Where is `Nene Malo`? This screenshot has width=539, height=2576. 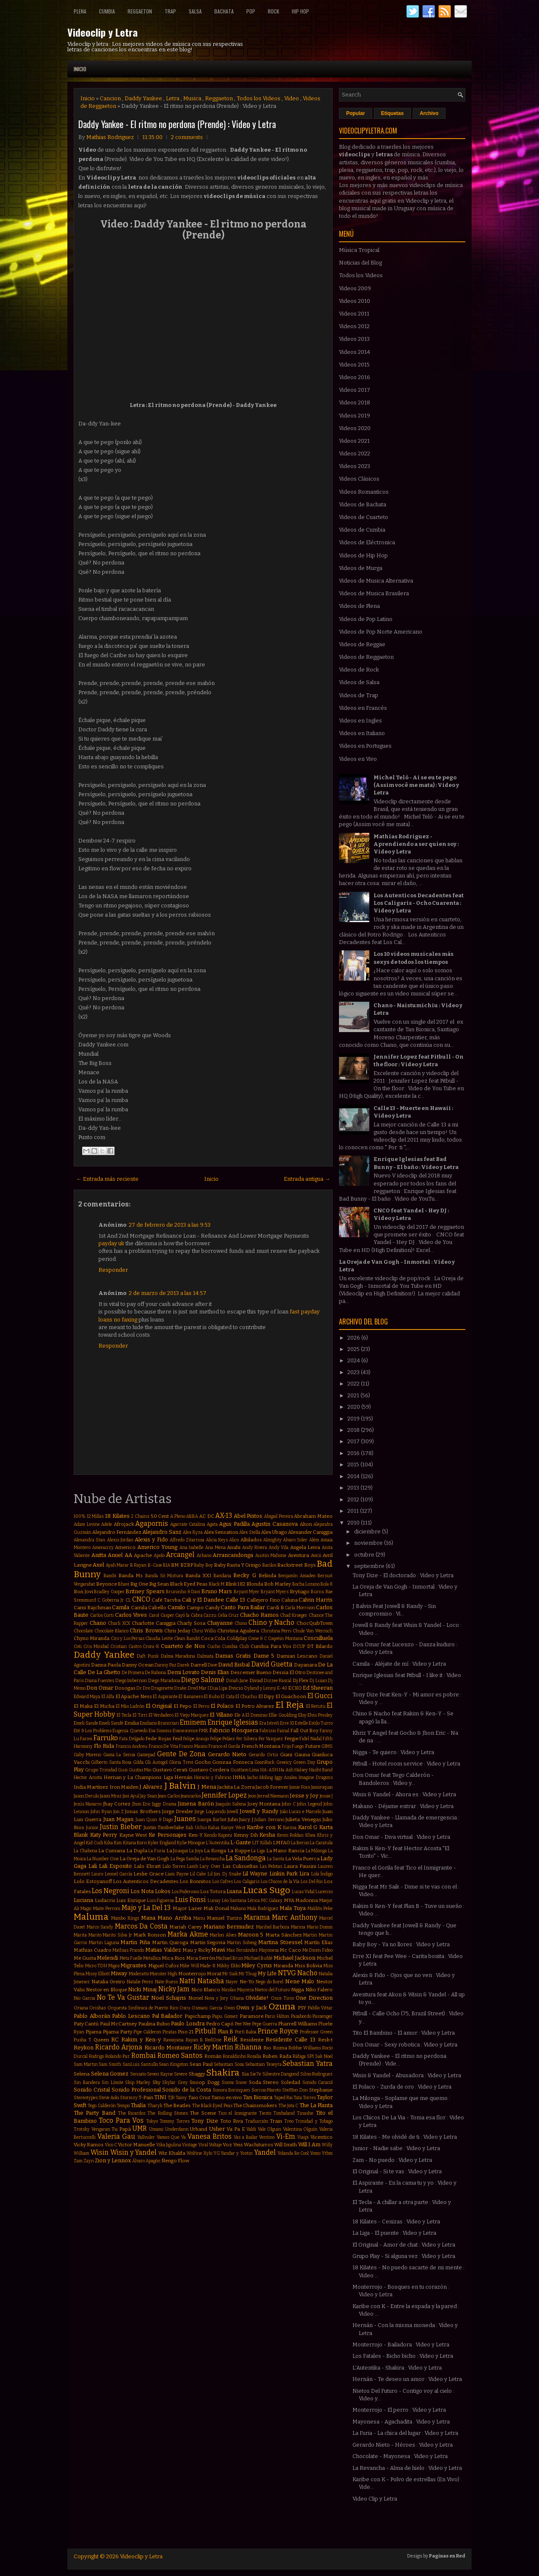 Nene Malo is located at coordinates (300, 1981).